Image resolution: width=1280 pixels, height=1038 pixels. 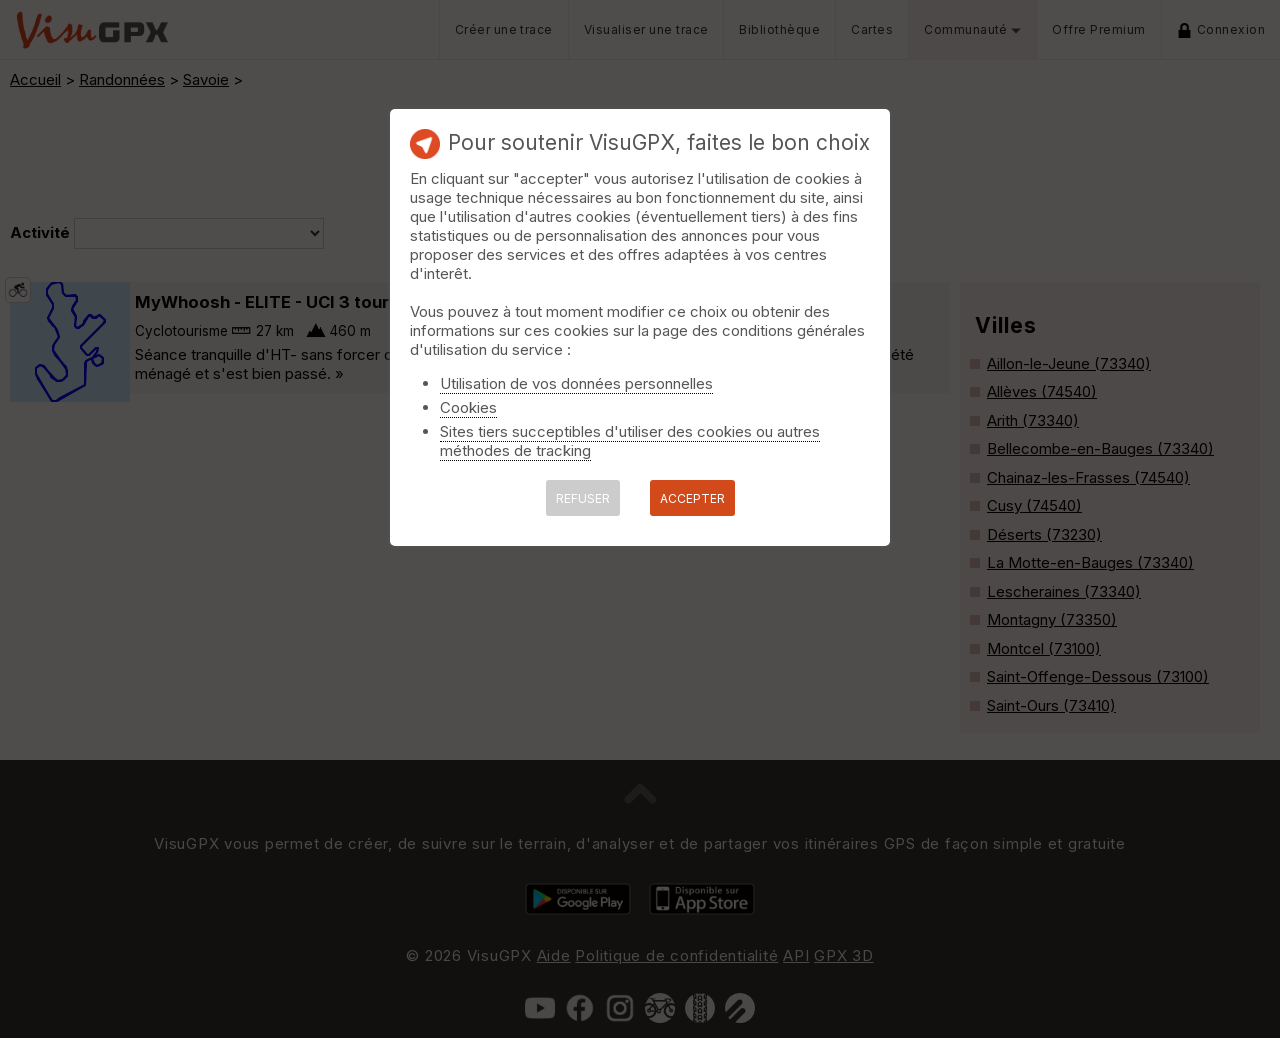 What do you see at coordinates (468, 407) in the screenshot?
I see `Cookies` at bounding box center [468, 407].